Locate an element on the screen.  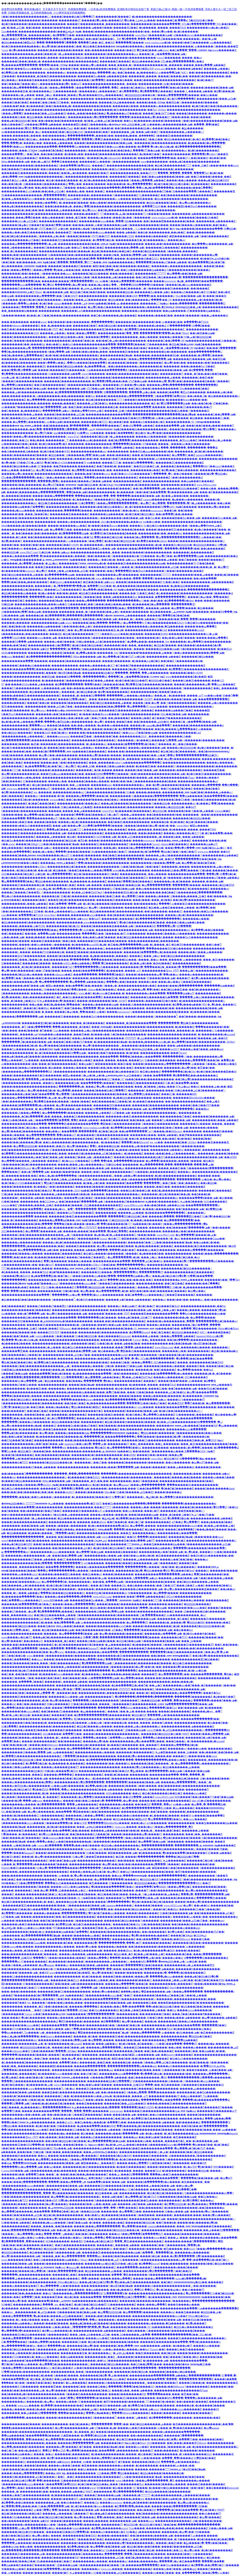
��ɫ����һ�� is located at coordinates (83, 1328).